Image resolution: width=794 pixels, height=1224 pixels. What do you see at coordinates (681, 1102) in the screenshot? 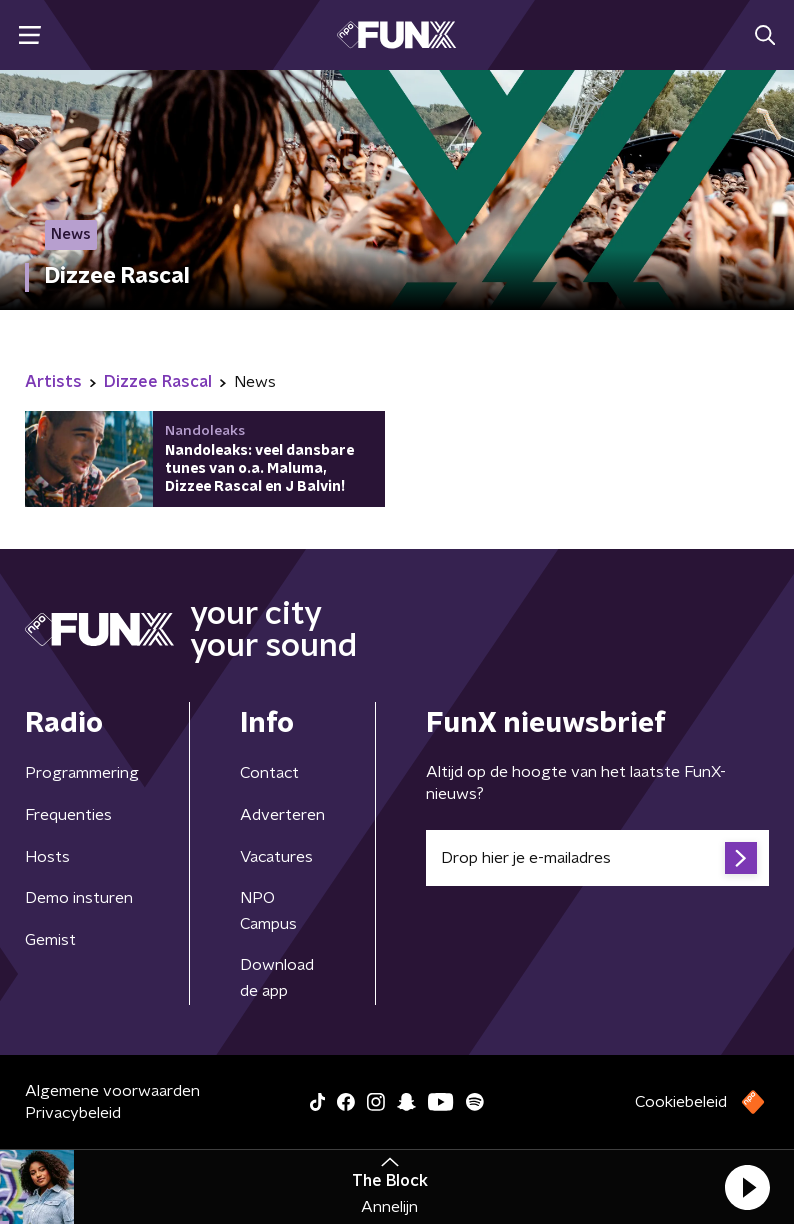
I see `Cookiebeleid` at bounding box center [681, 1102].